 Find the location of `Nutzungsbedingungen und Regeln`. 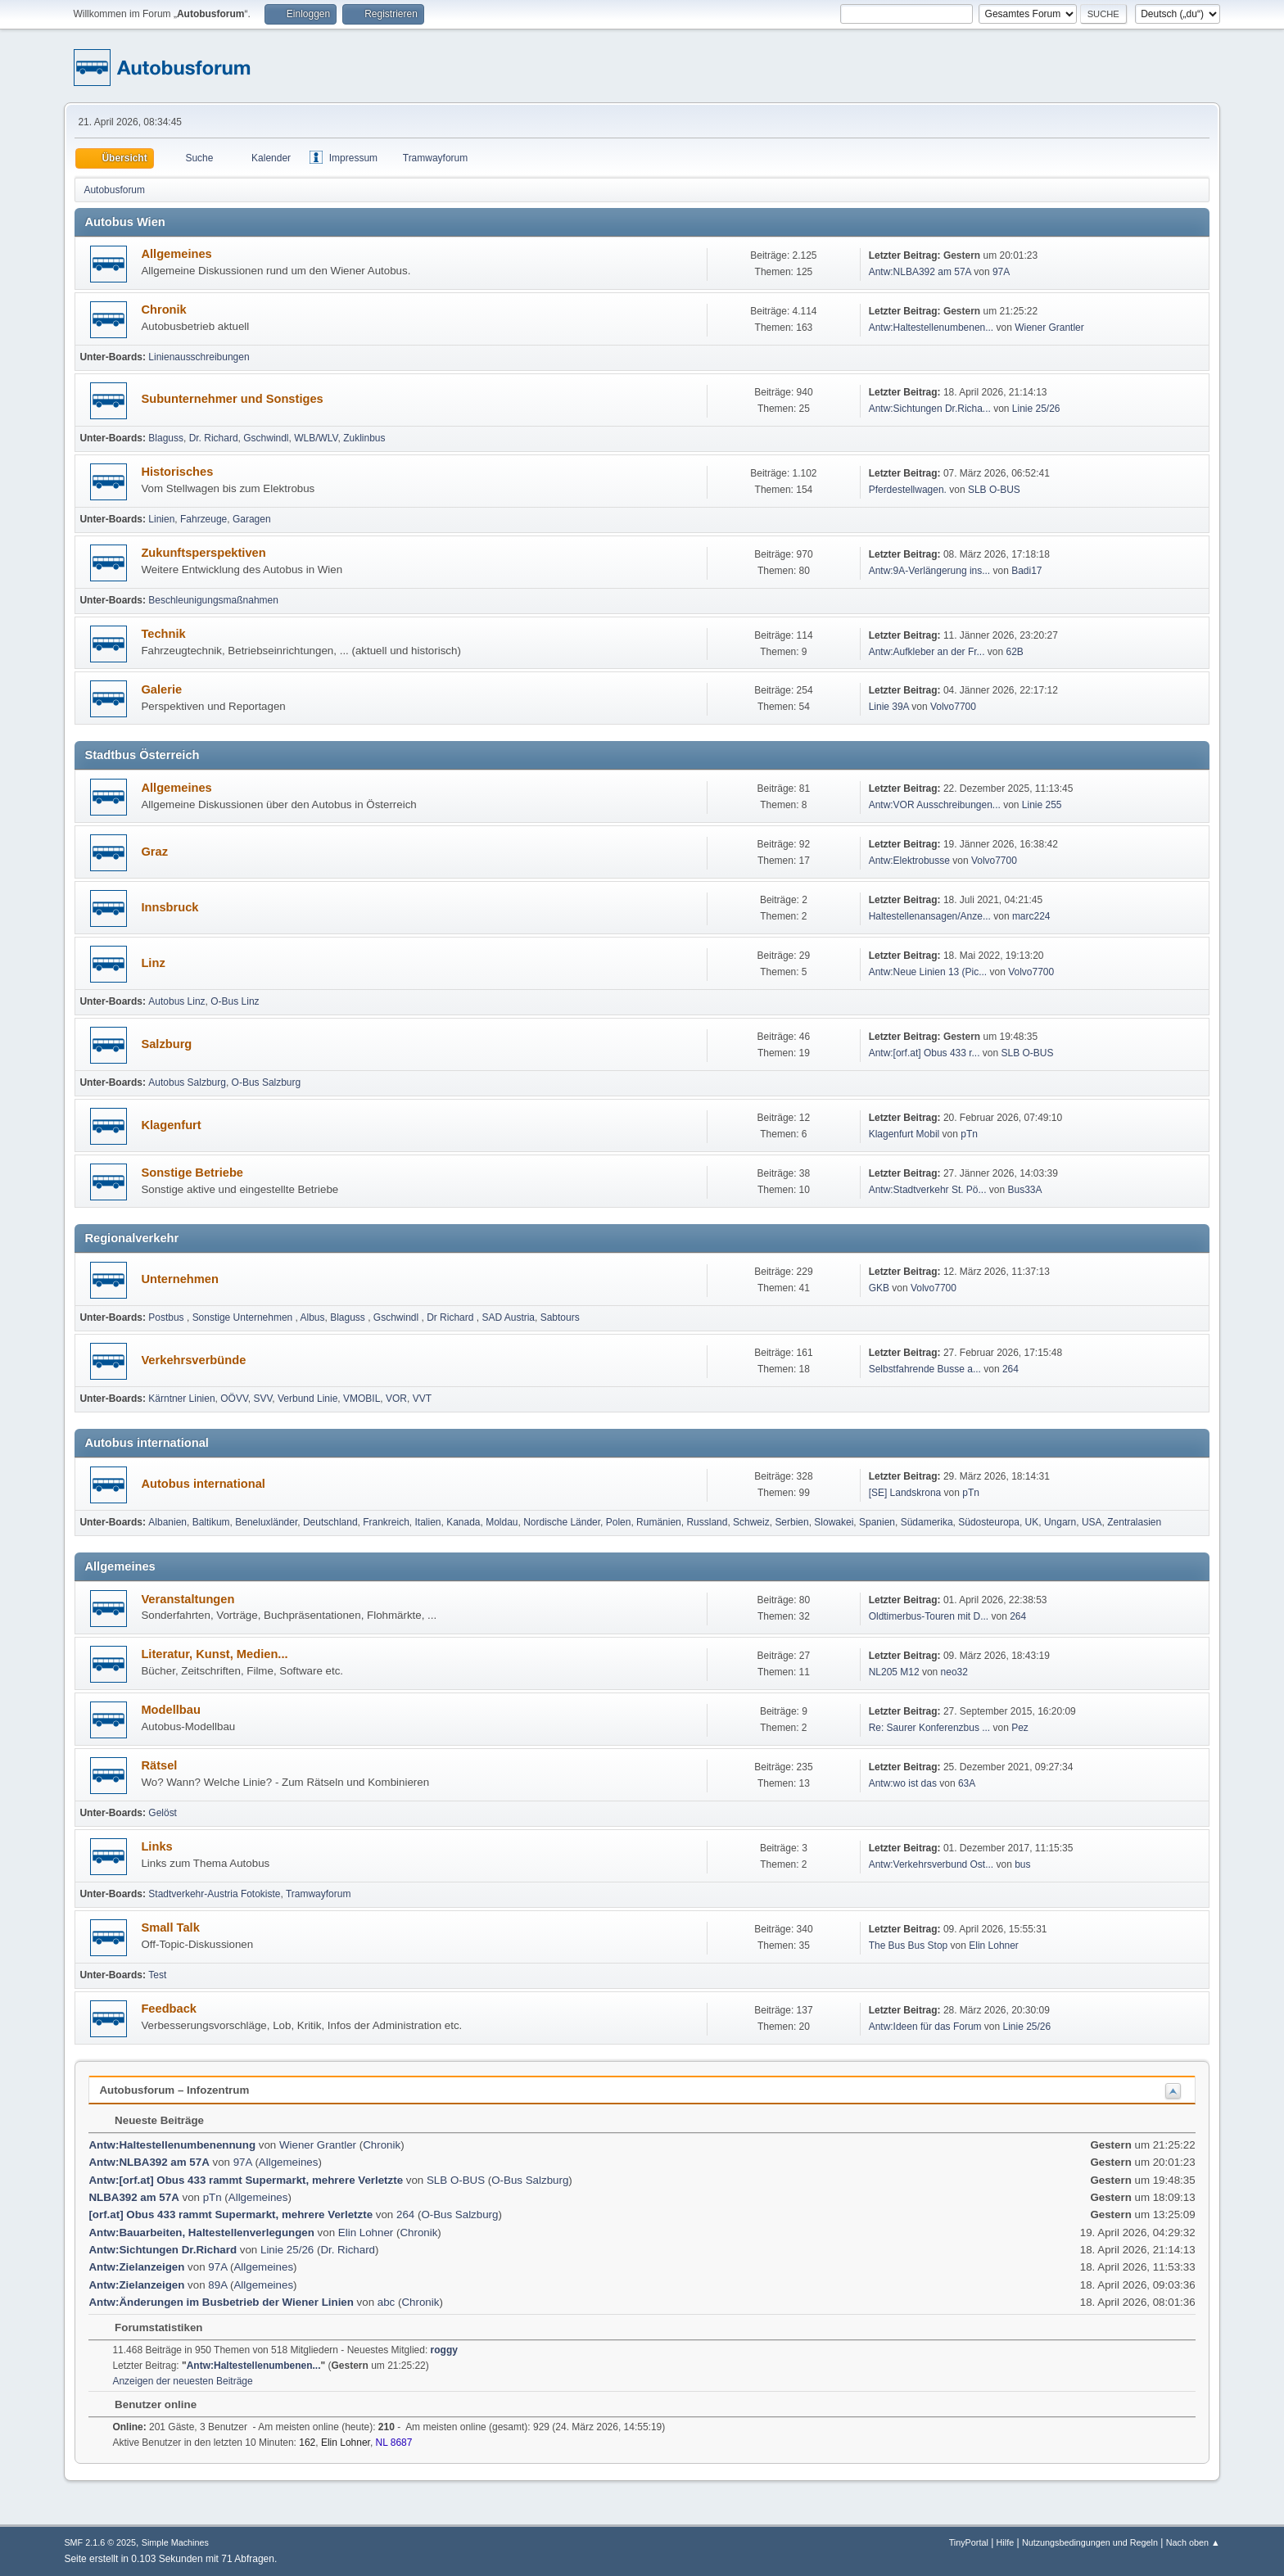

Nutzungsbedingungen und Regeln is located at coordinates (1090, 2542).